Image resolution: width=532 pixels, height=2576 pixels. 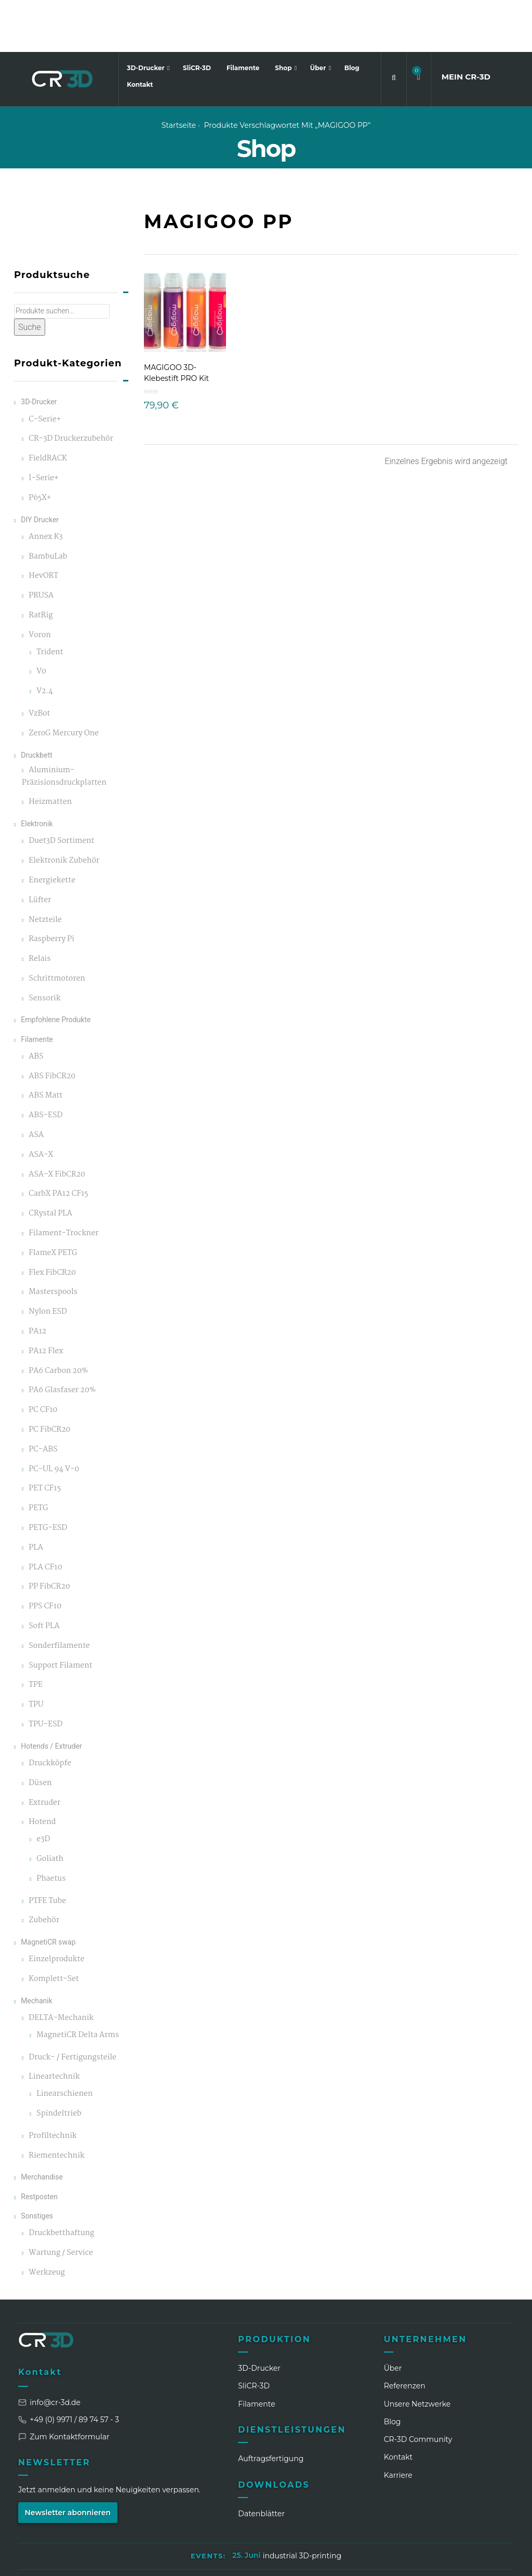 I want to click on MagnetiCR swap, so click(x=48, y=1890).